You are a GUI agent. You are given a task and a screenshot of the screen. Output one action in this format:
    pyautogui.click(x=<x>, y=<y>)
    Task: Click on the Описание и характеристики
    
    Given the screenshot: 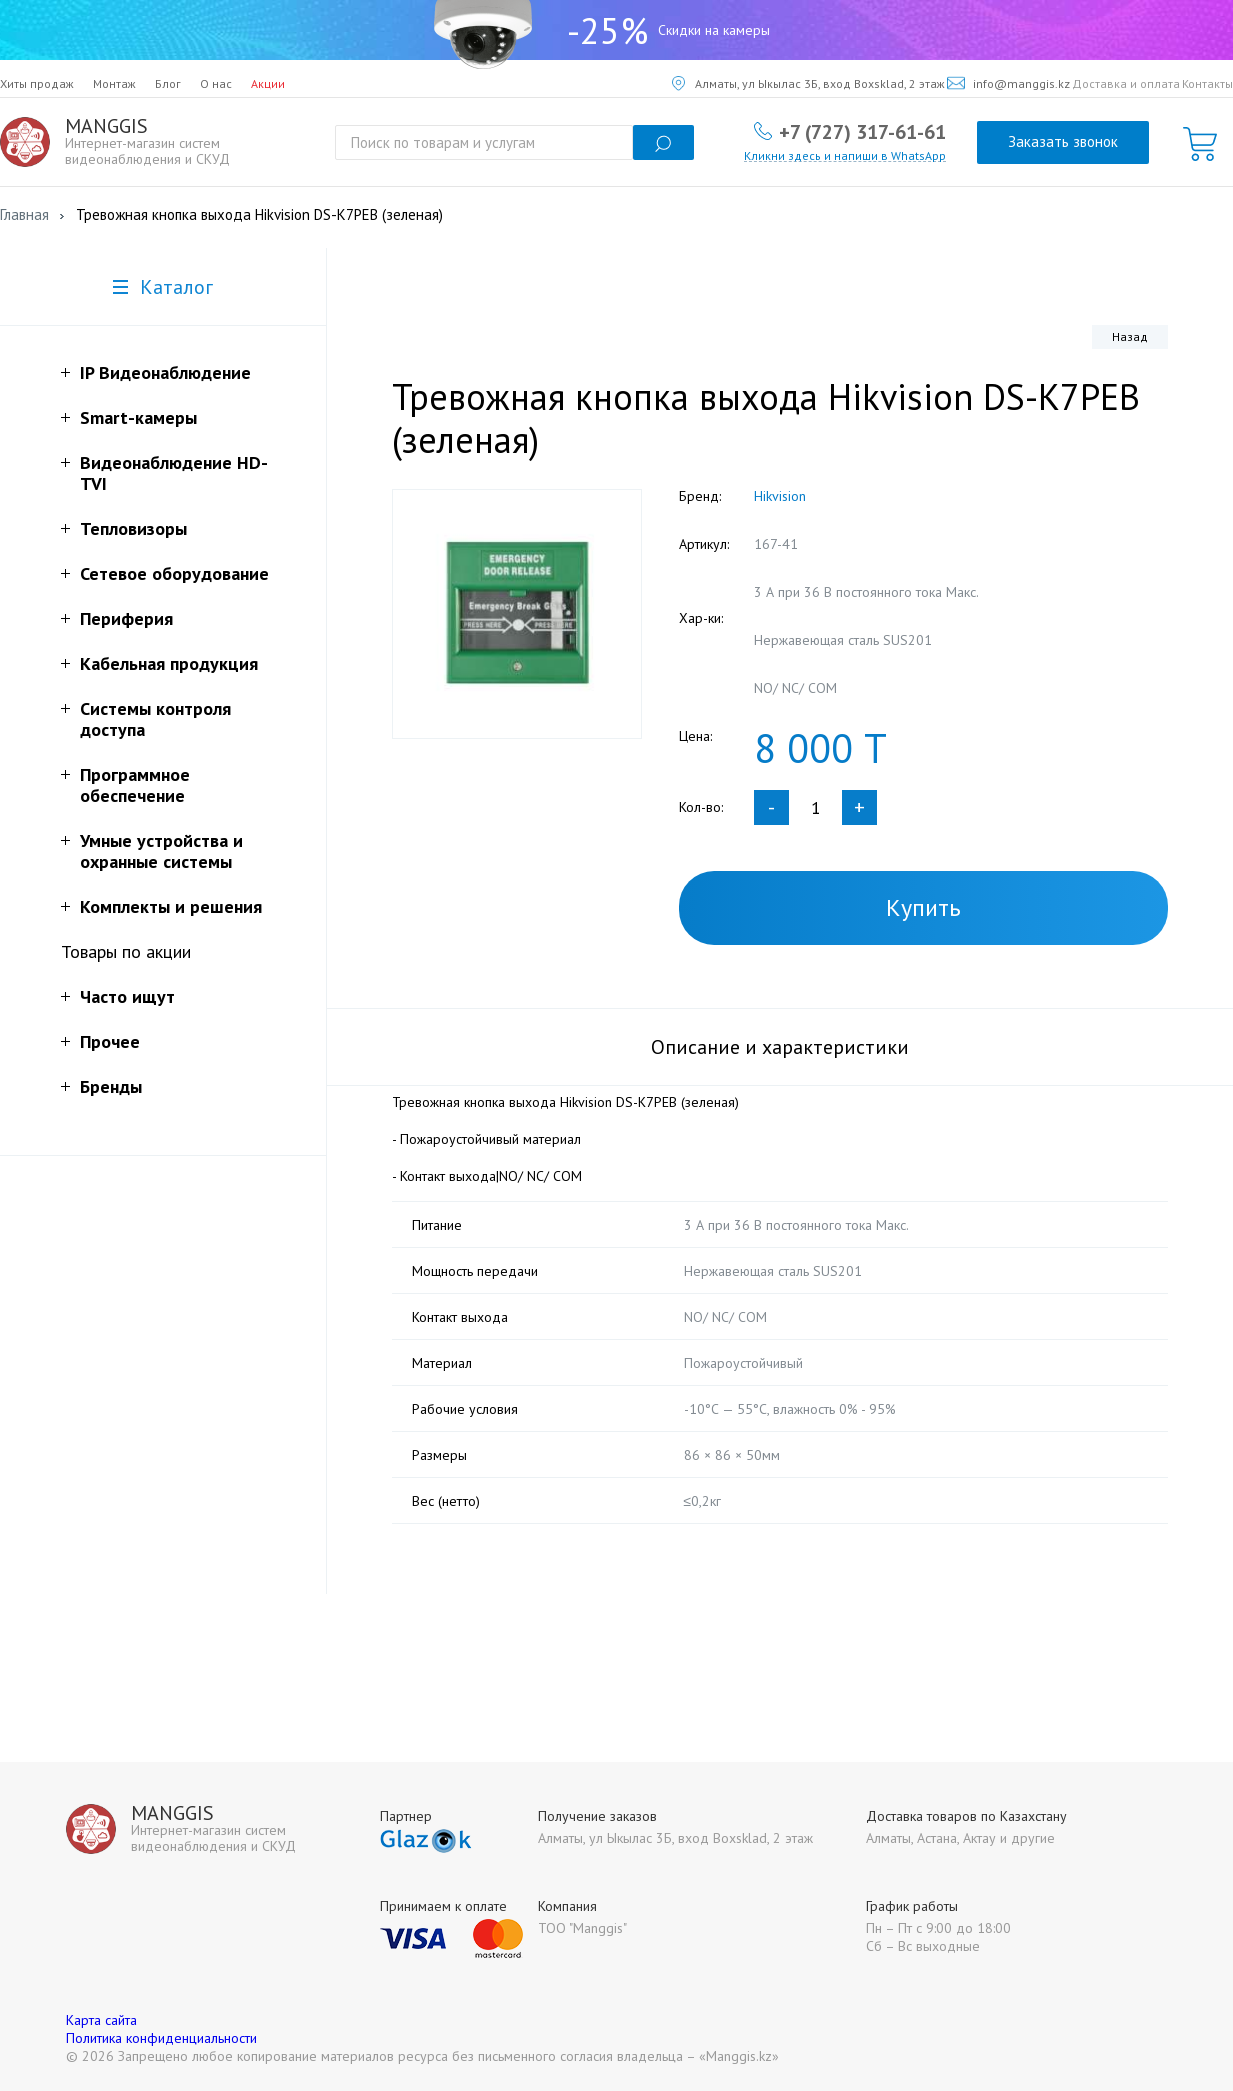 What is the action you would take?
    pyautogui.click(x=780, y=1047)
    